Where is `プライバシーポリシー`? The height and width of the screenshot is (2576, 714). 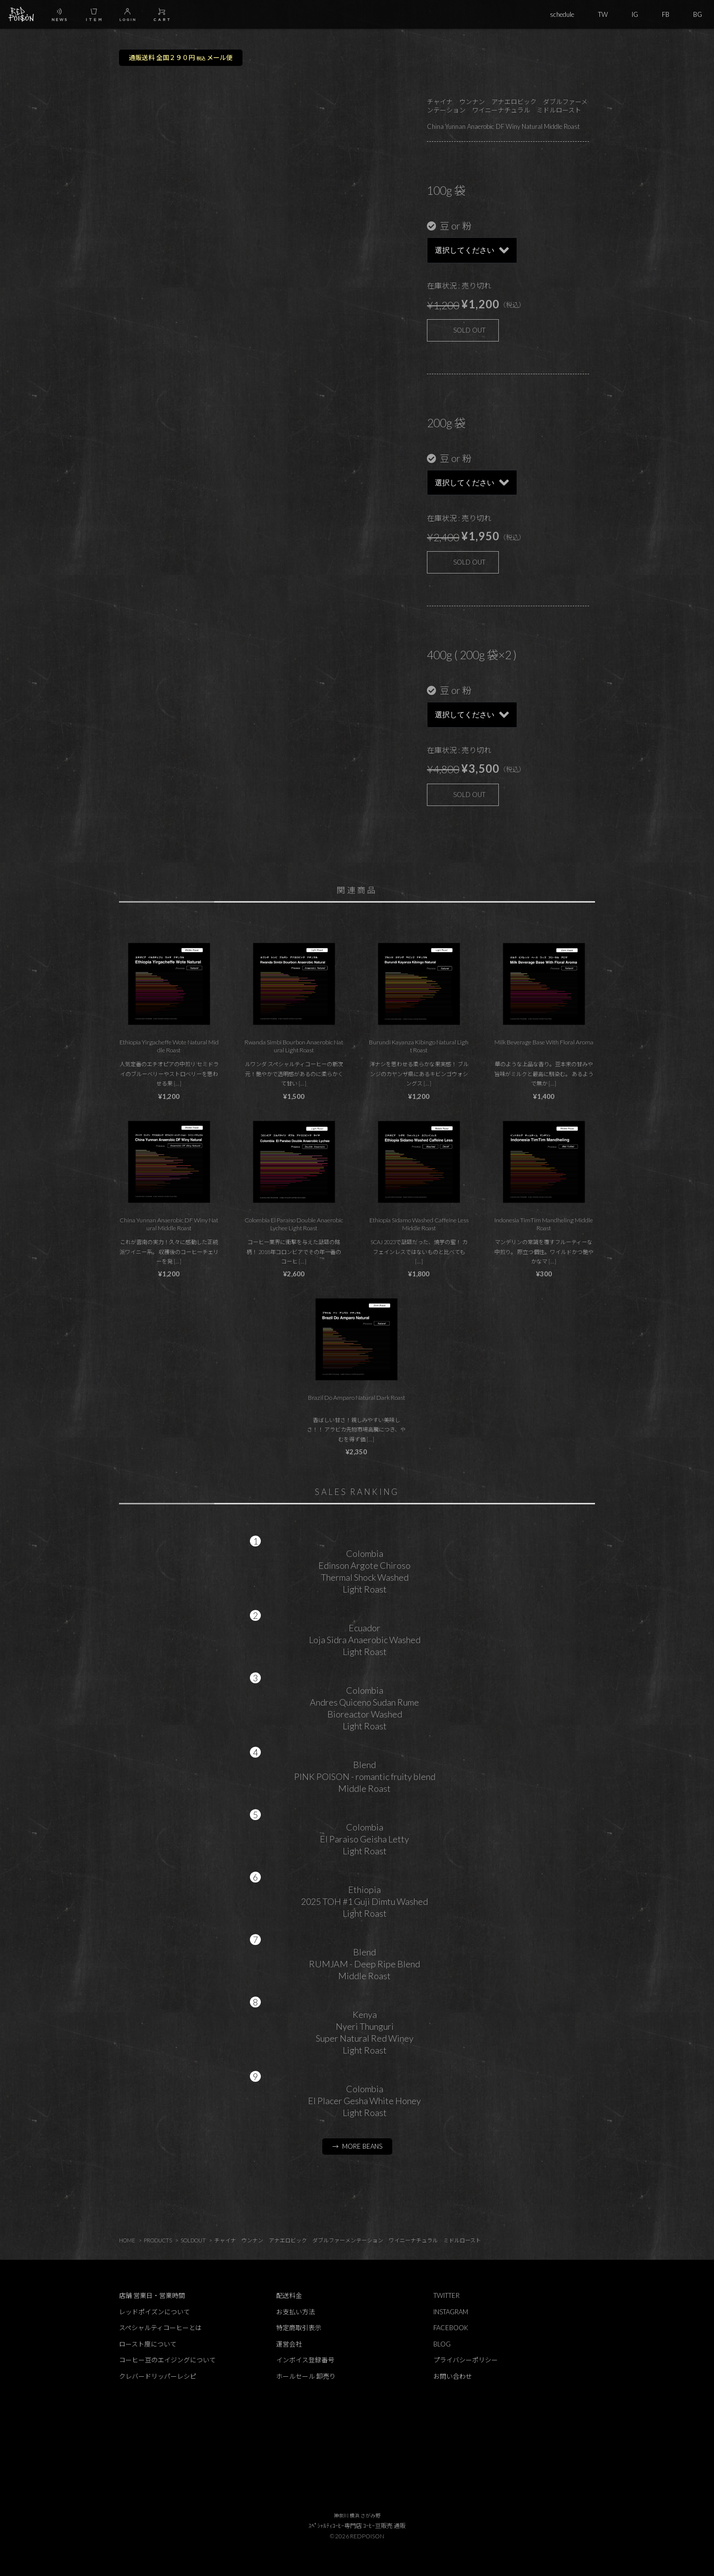
プライバシーポリシー is located at coordinates (465, 2360).